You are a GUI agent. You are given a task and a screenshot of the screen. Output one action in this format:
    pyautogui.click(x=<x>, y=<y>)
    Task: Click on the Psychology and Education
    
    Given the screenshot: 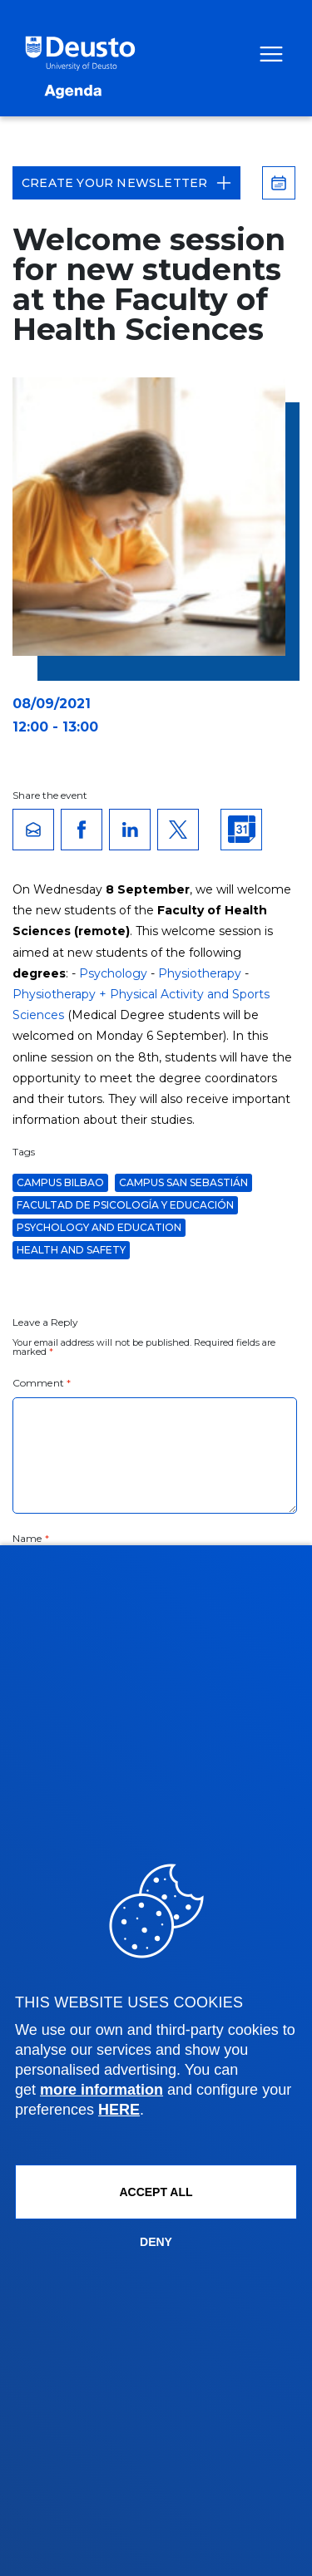 What is the action you would take?
    pyautogui.click(x=99, y=1227)
    